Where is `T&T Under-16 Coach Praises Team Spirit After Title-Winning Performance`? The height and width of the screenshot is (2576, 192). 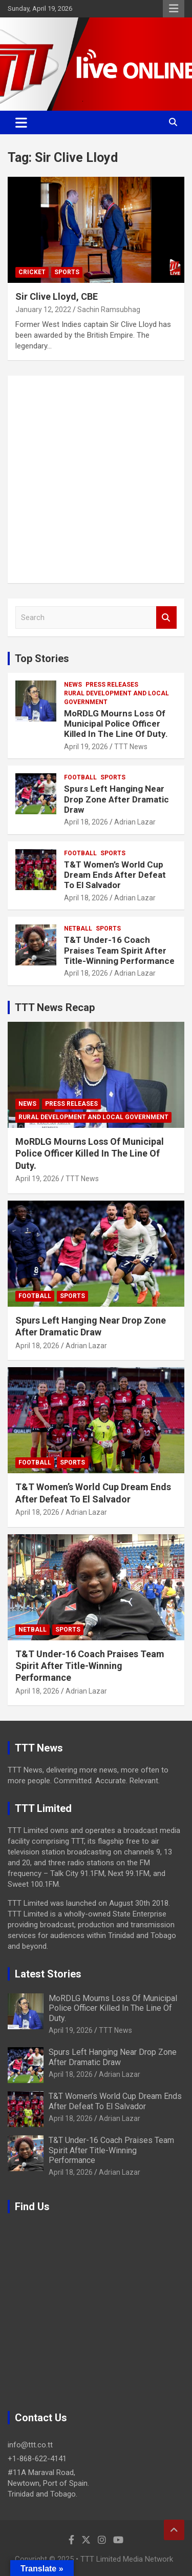 T&T Under-16 Coach Praises Team Spirit After Title-Winning Performance is located at coordinates (119, 950).